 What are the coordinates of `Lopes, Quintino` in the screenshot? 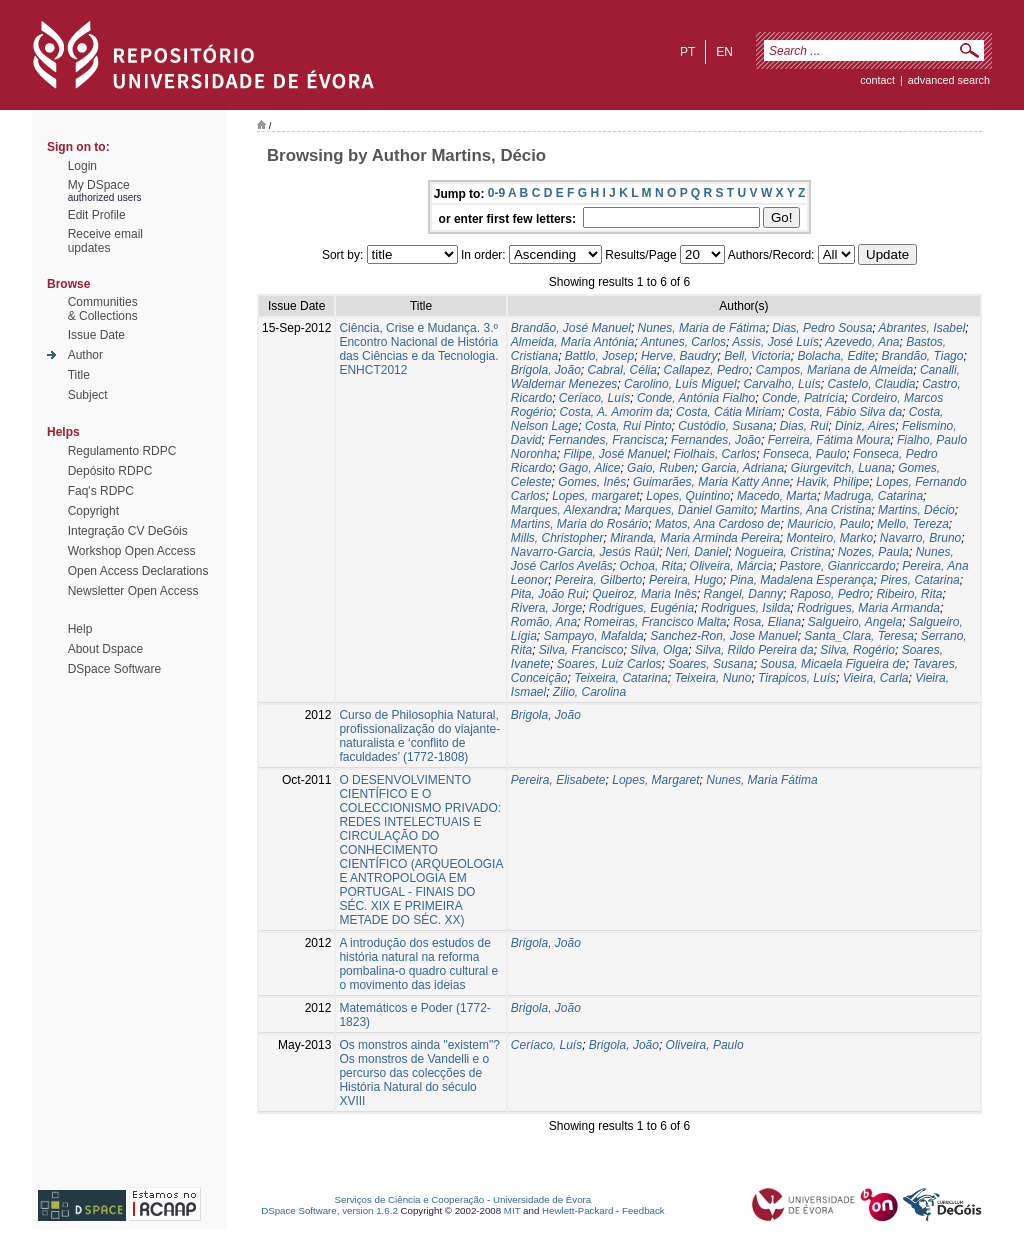 It's located at (688, 496).